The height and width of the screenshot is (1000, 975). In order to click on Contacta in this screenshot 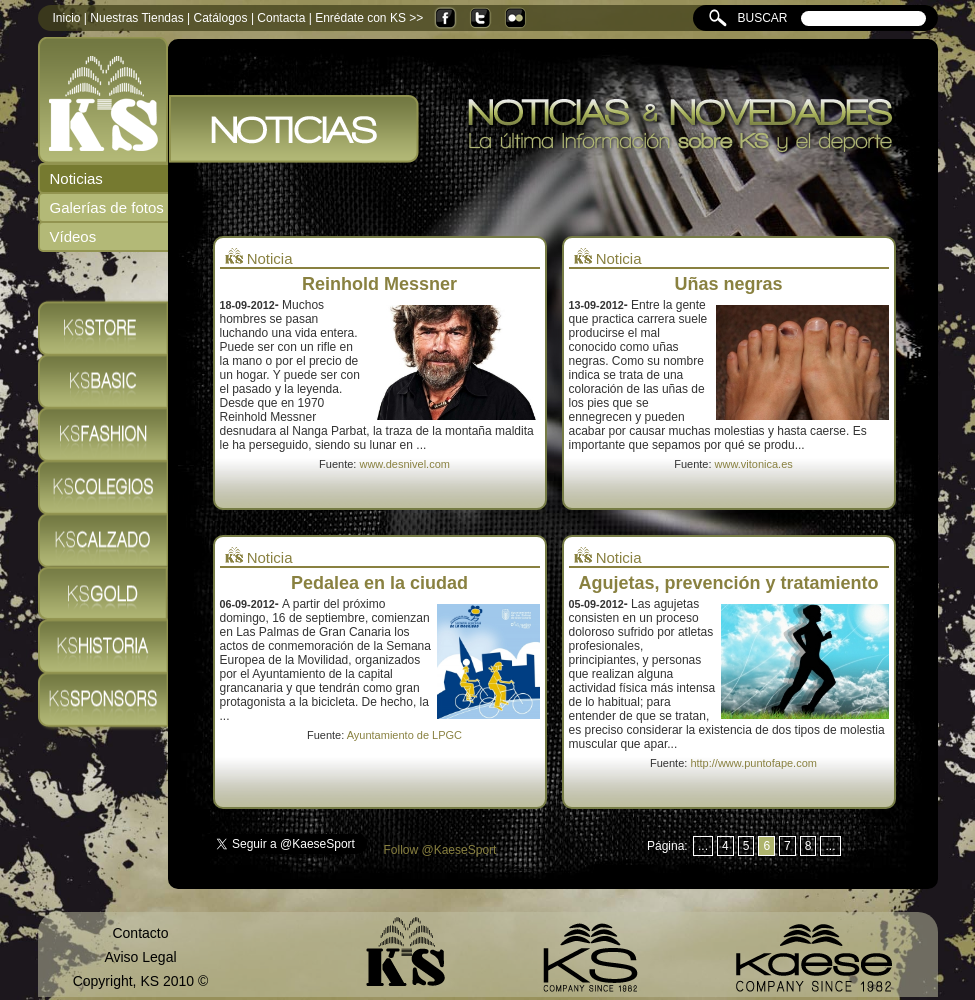, I will do `click(281, 18)`.